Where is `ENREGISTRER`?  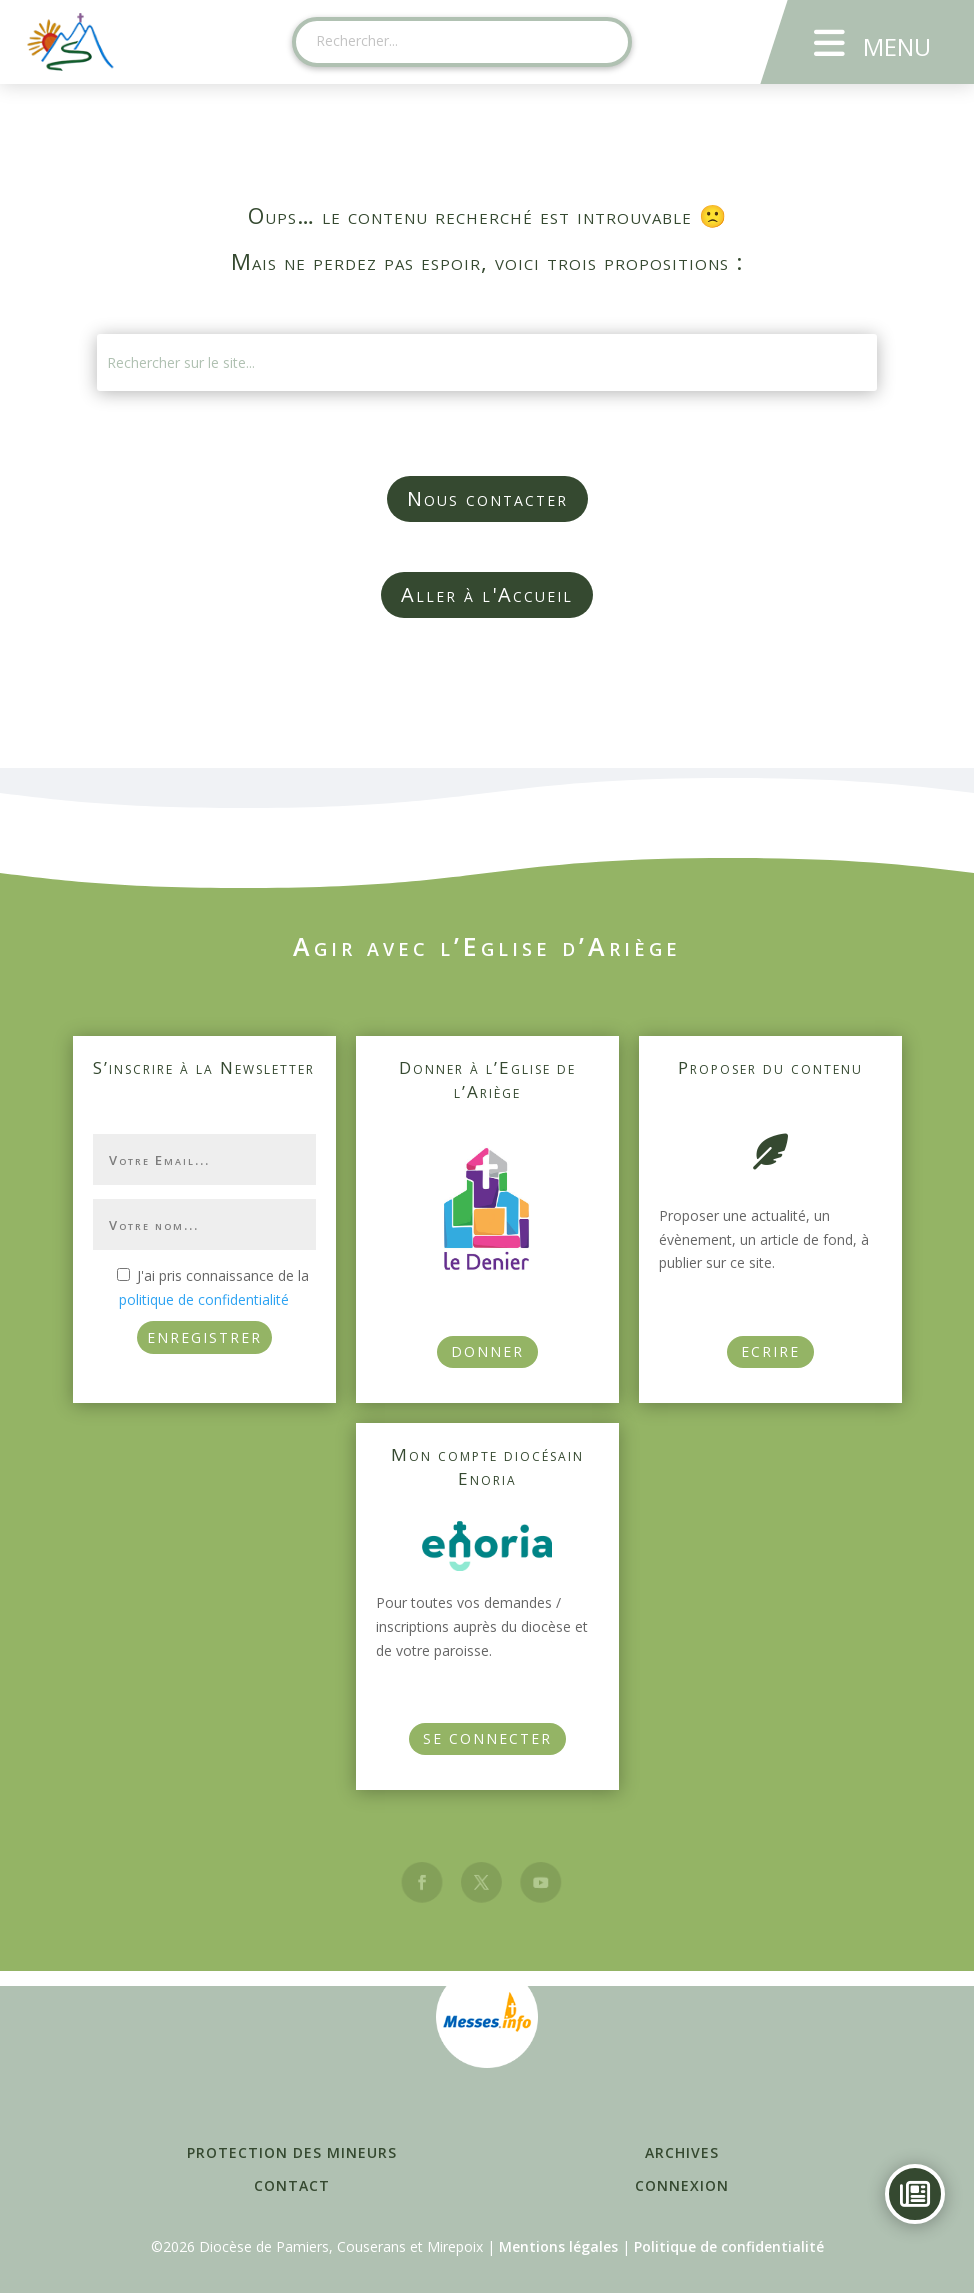
ENREGISTRER is located at coordinates (204, 1337).